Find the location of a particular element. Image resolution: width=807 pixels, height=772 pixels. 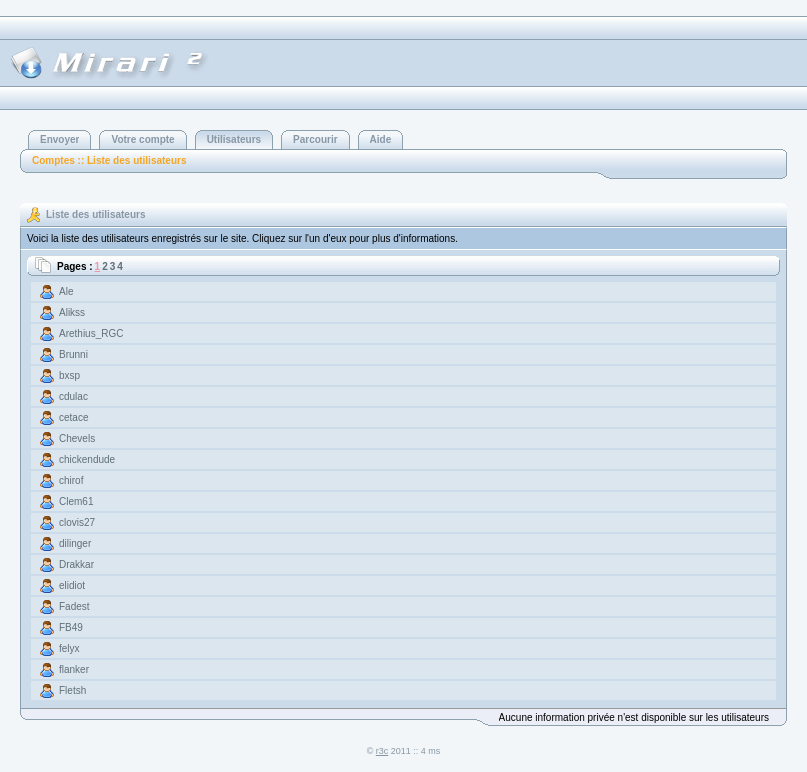

Fadest is located at coordinates (74, 606).